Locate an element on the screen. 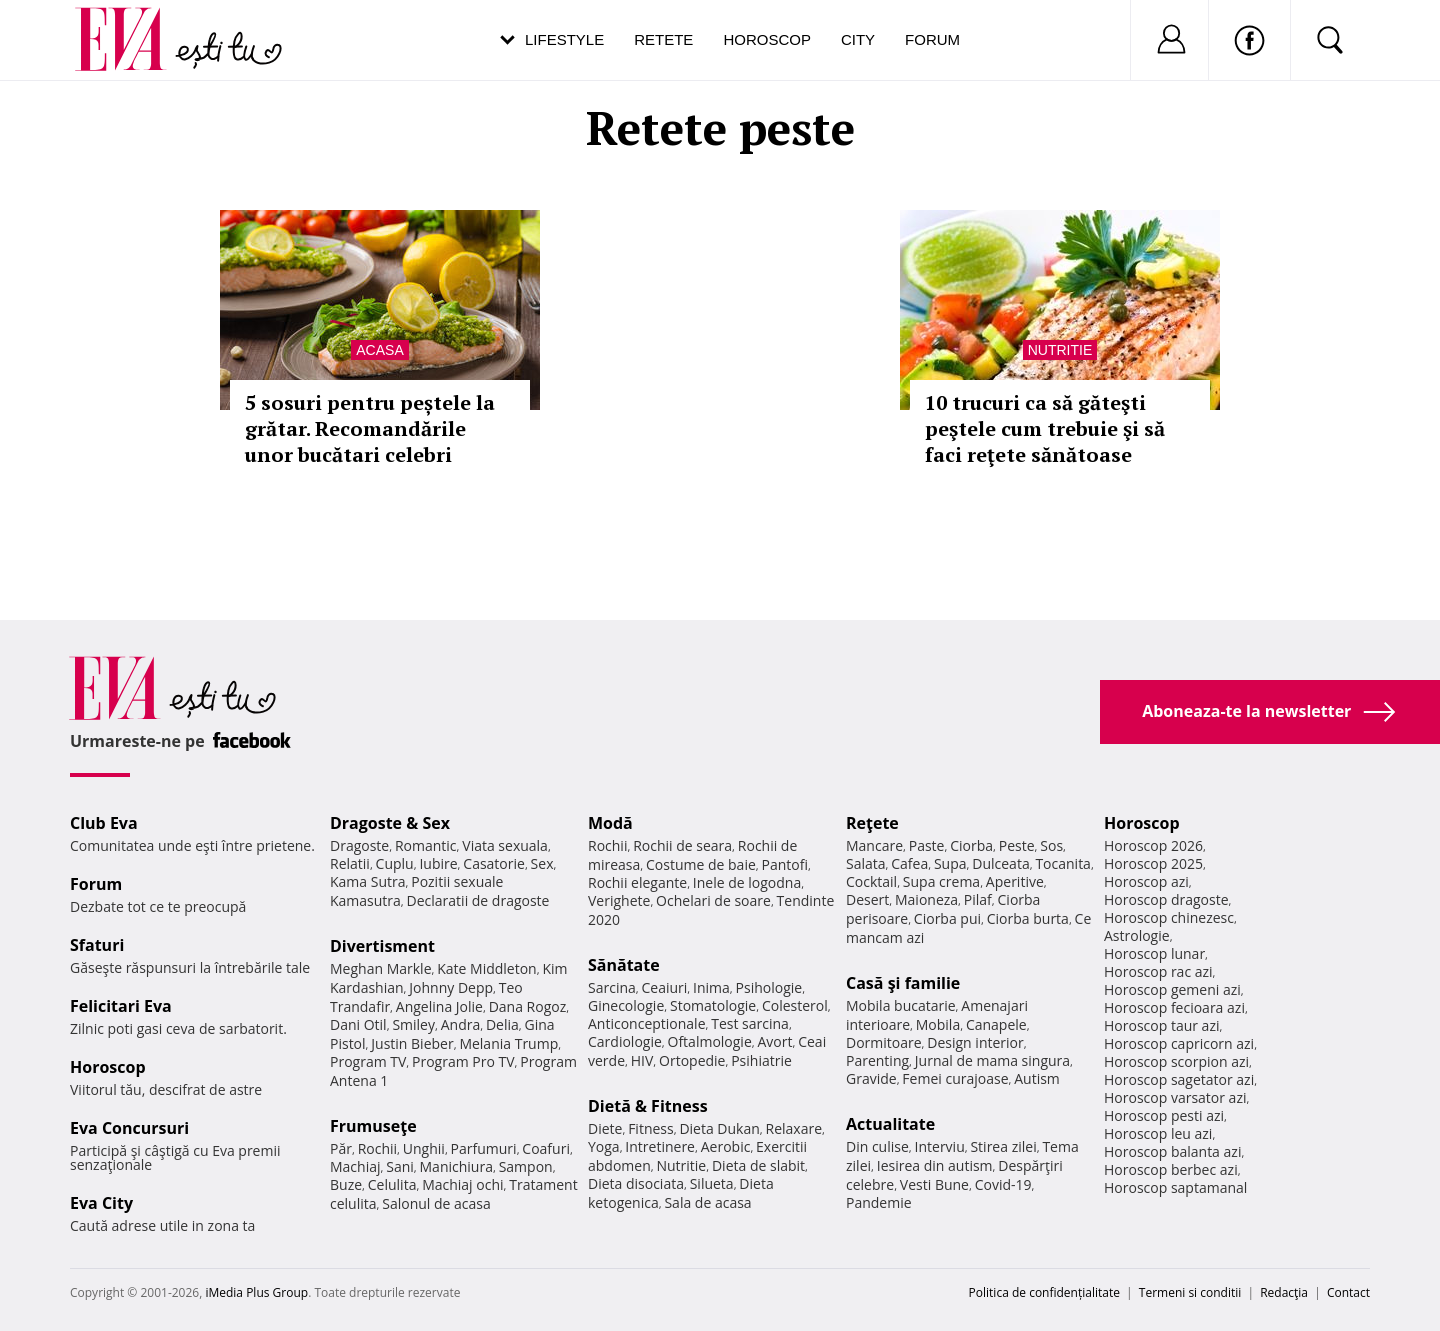 This screenshot has width=1440, height=1331. Ochelari de soare is located at coordinates (713, 900).